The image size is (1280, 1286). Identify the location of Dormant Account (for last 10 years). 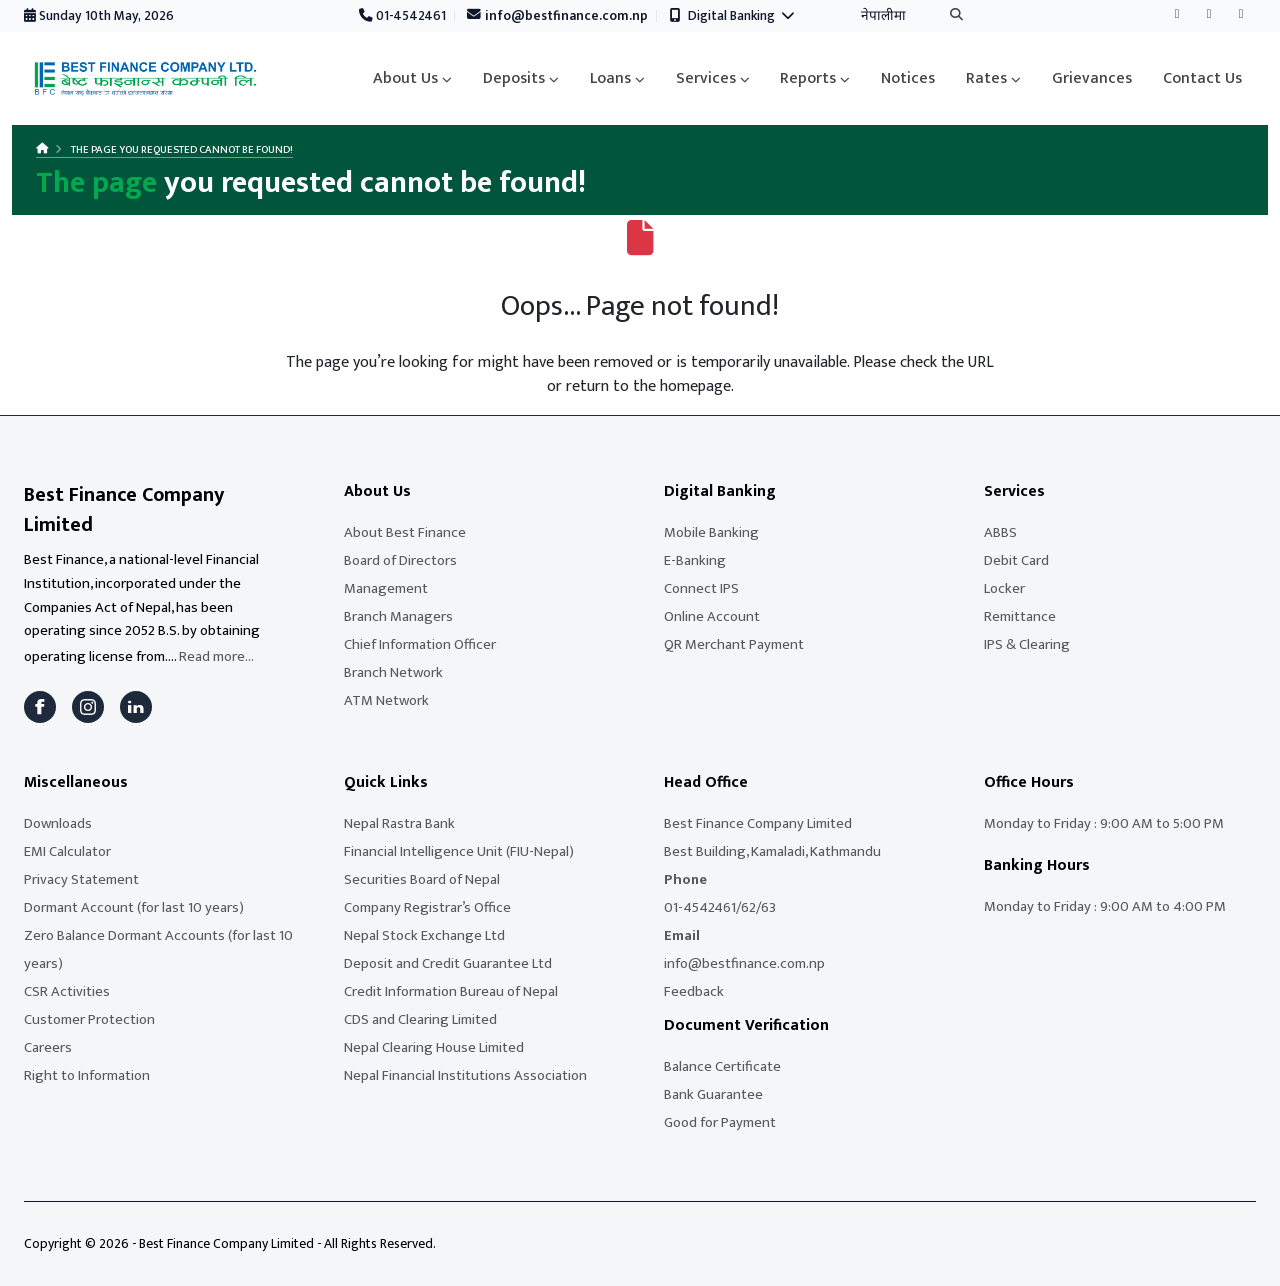
(134, 907).